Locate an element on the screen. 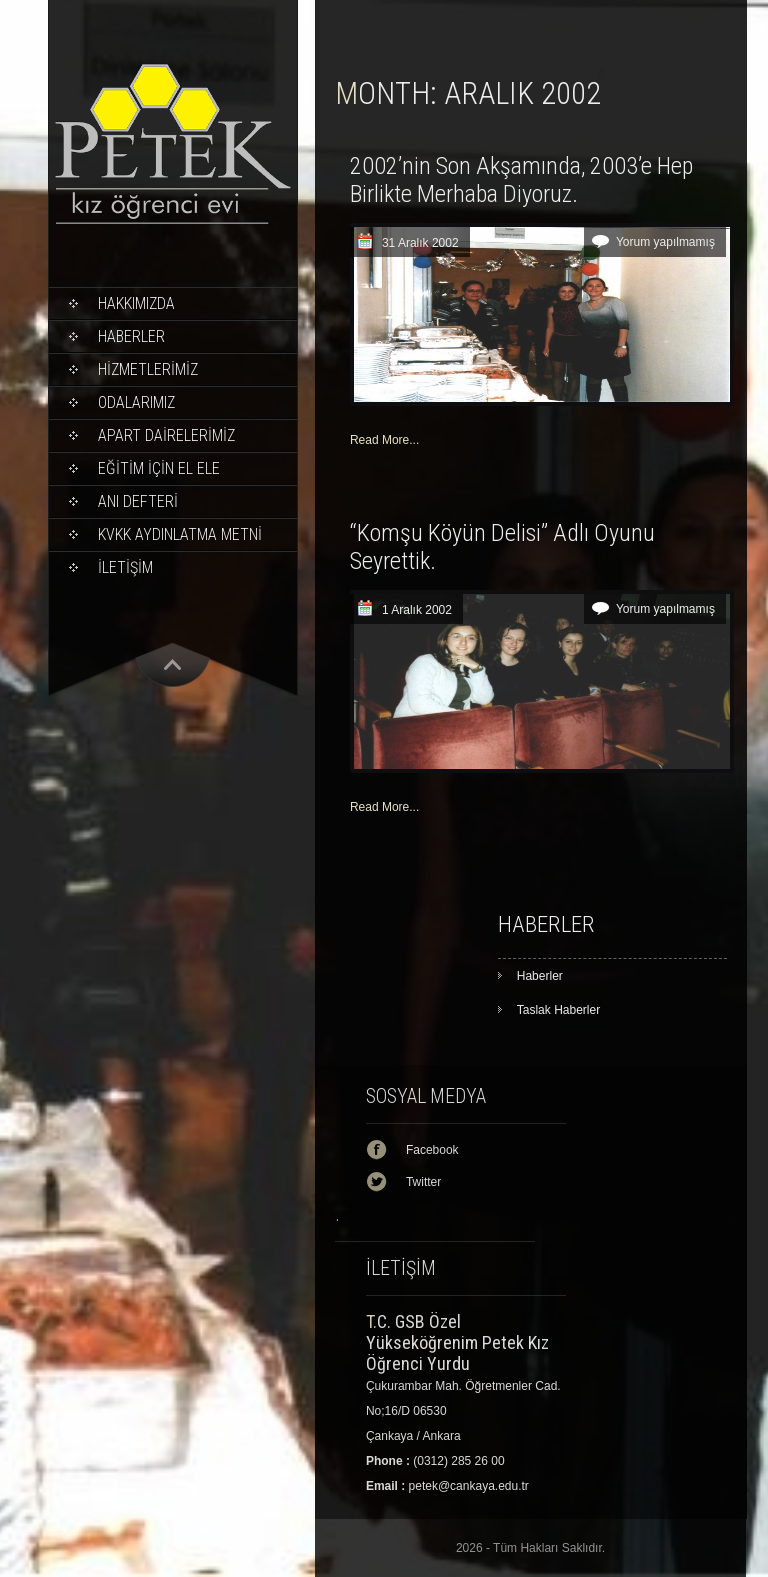  Hakkımızda is located at coordinates (136, 303).